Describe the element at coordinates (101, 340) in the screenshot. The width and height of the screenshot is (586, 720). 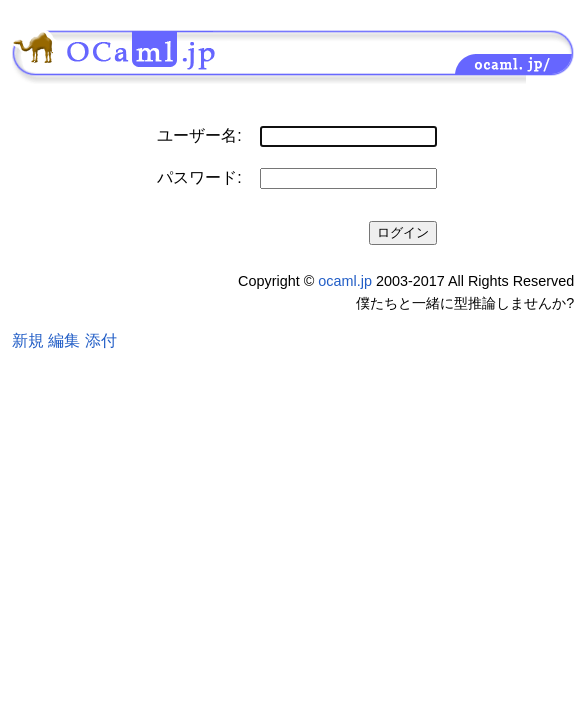
I see `添付` at that location.